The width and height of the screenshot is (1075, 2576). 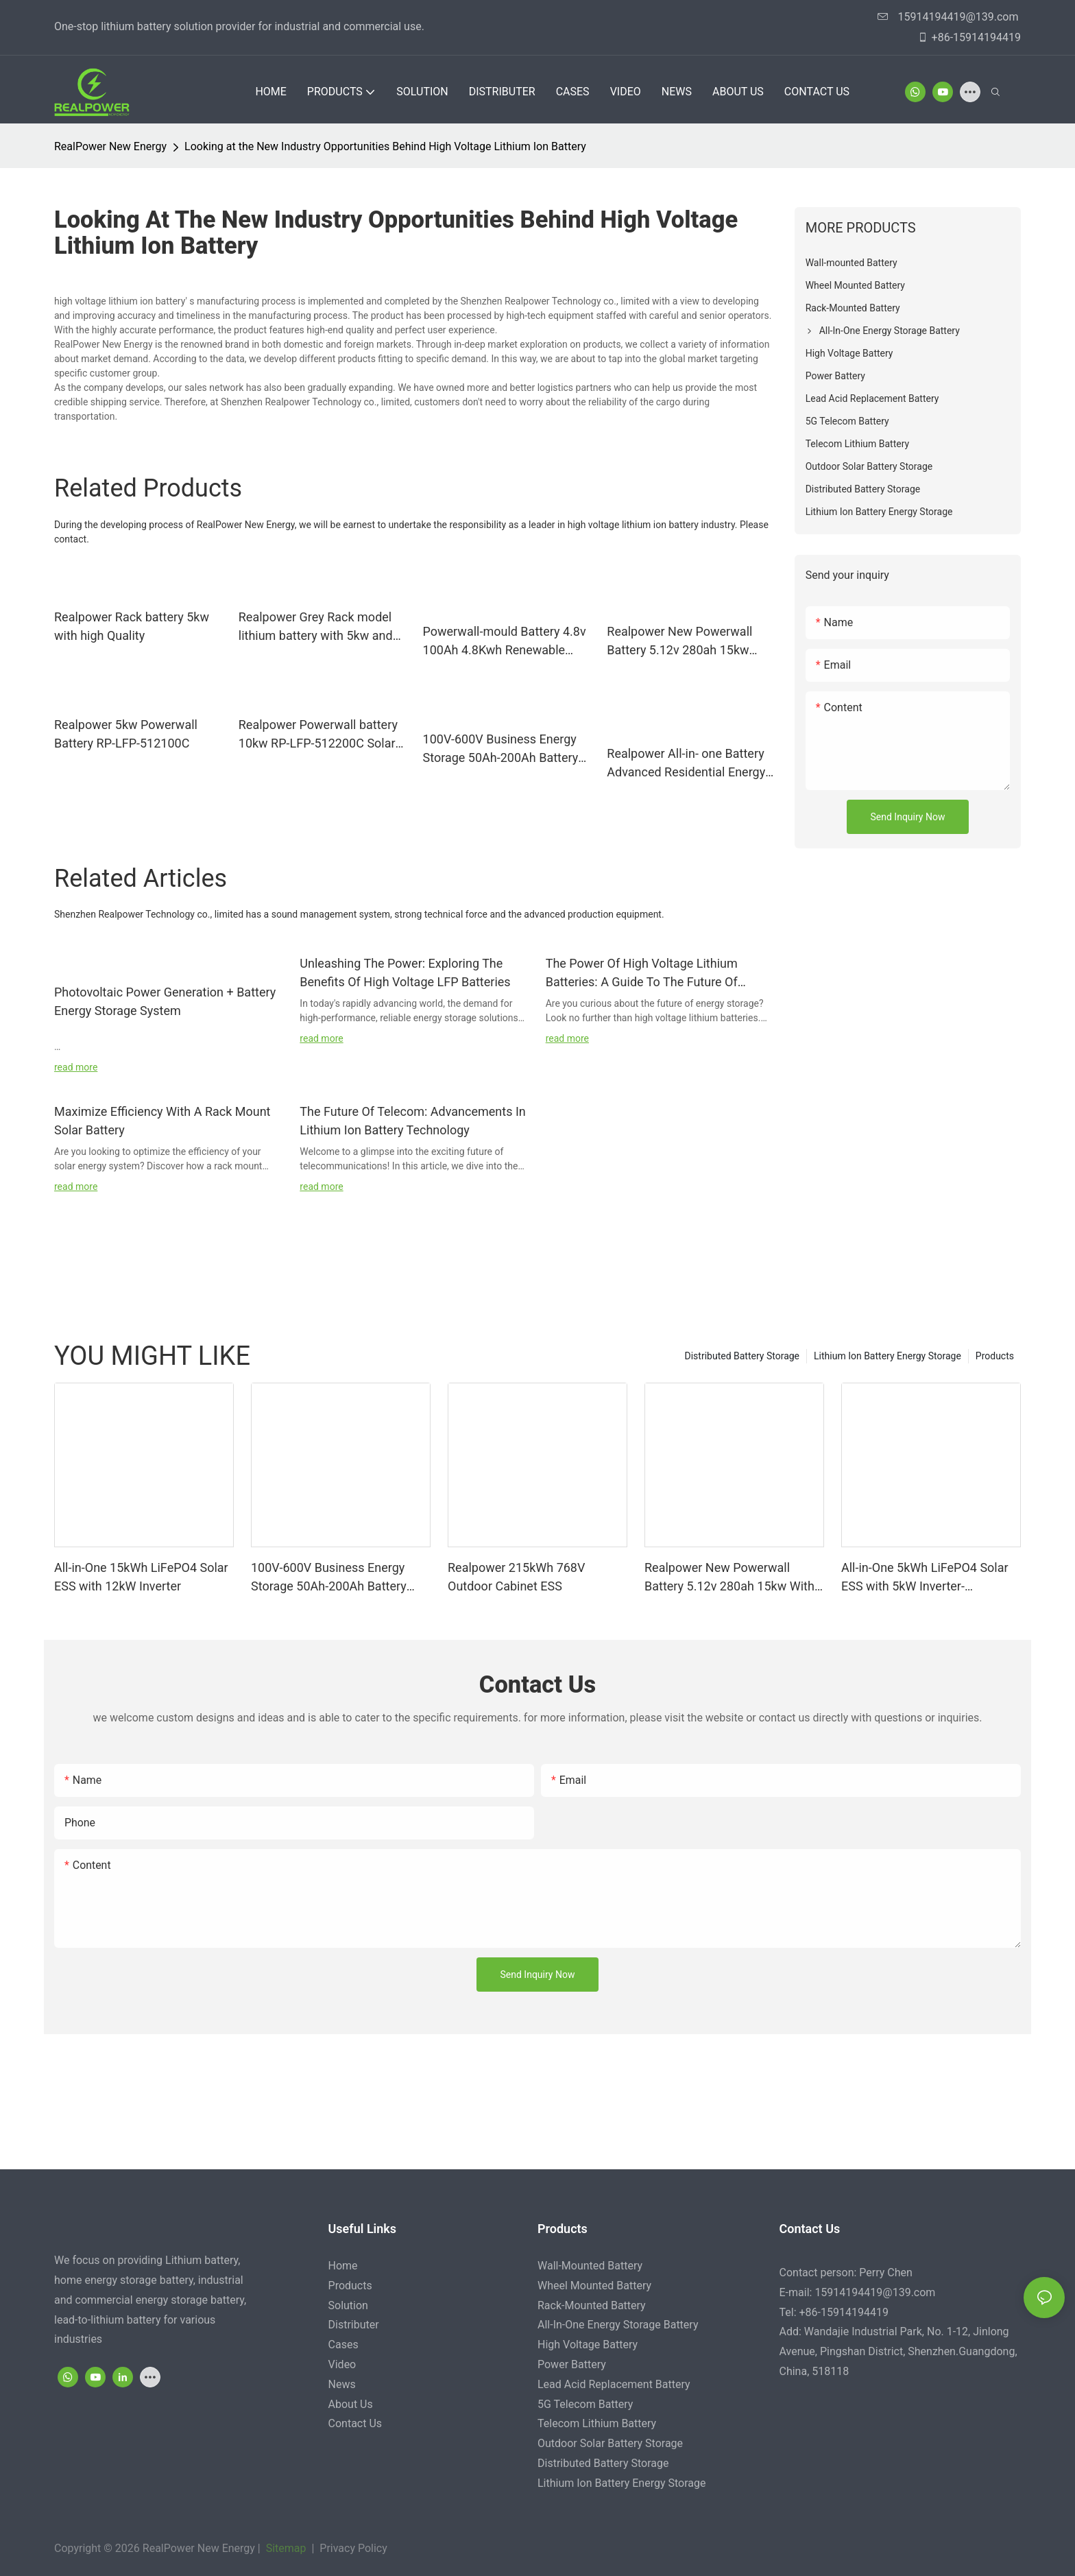 I want to click on Sitemap, so click(x=284, y=2548).